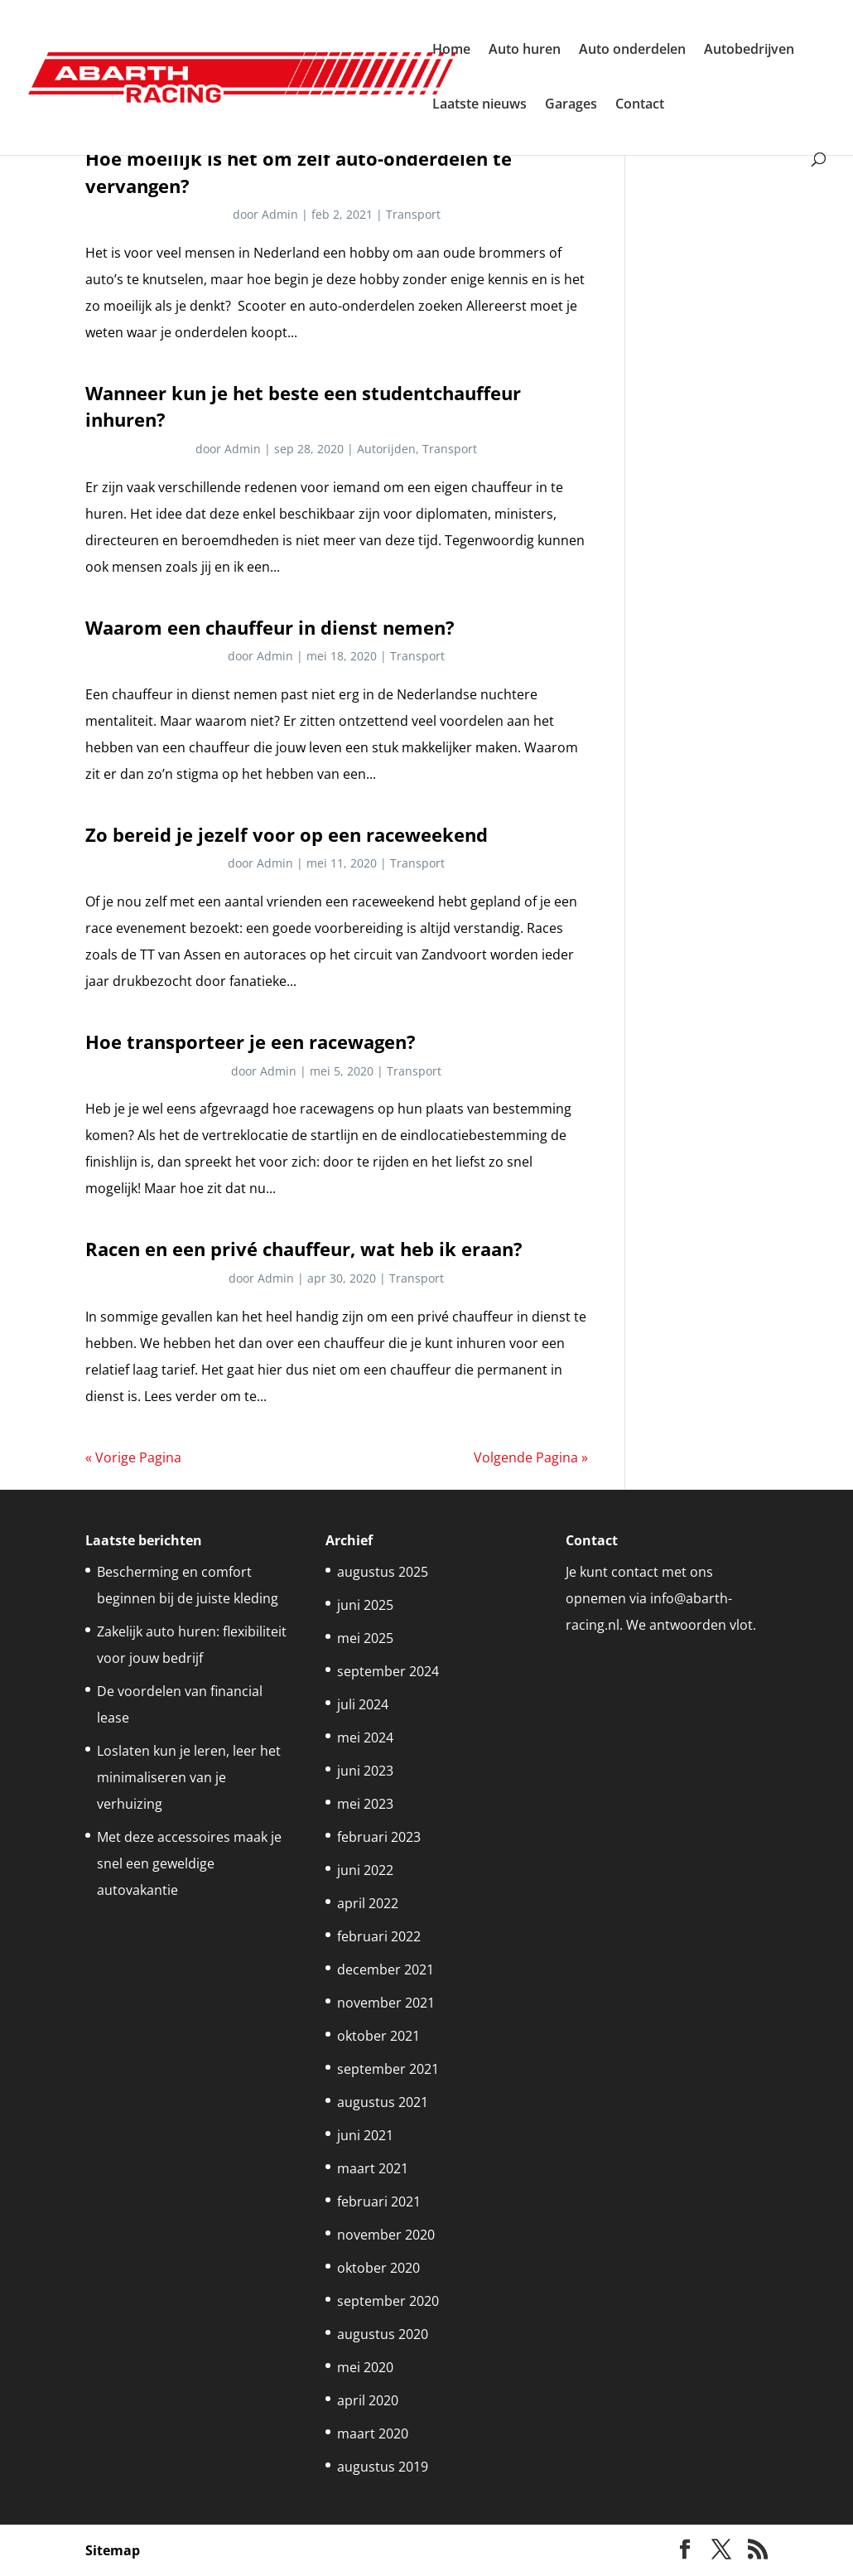 Image resolution: width=853 pixels, height=2576 pixels. What do you see at coordinates (365, 1638) in the screenshot?
I see `mei 2025` at bounding box center [365, 1638].